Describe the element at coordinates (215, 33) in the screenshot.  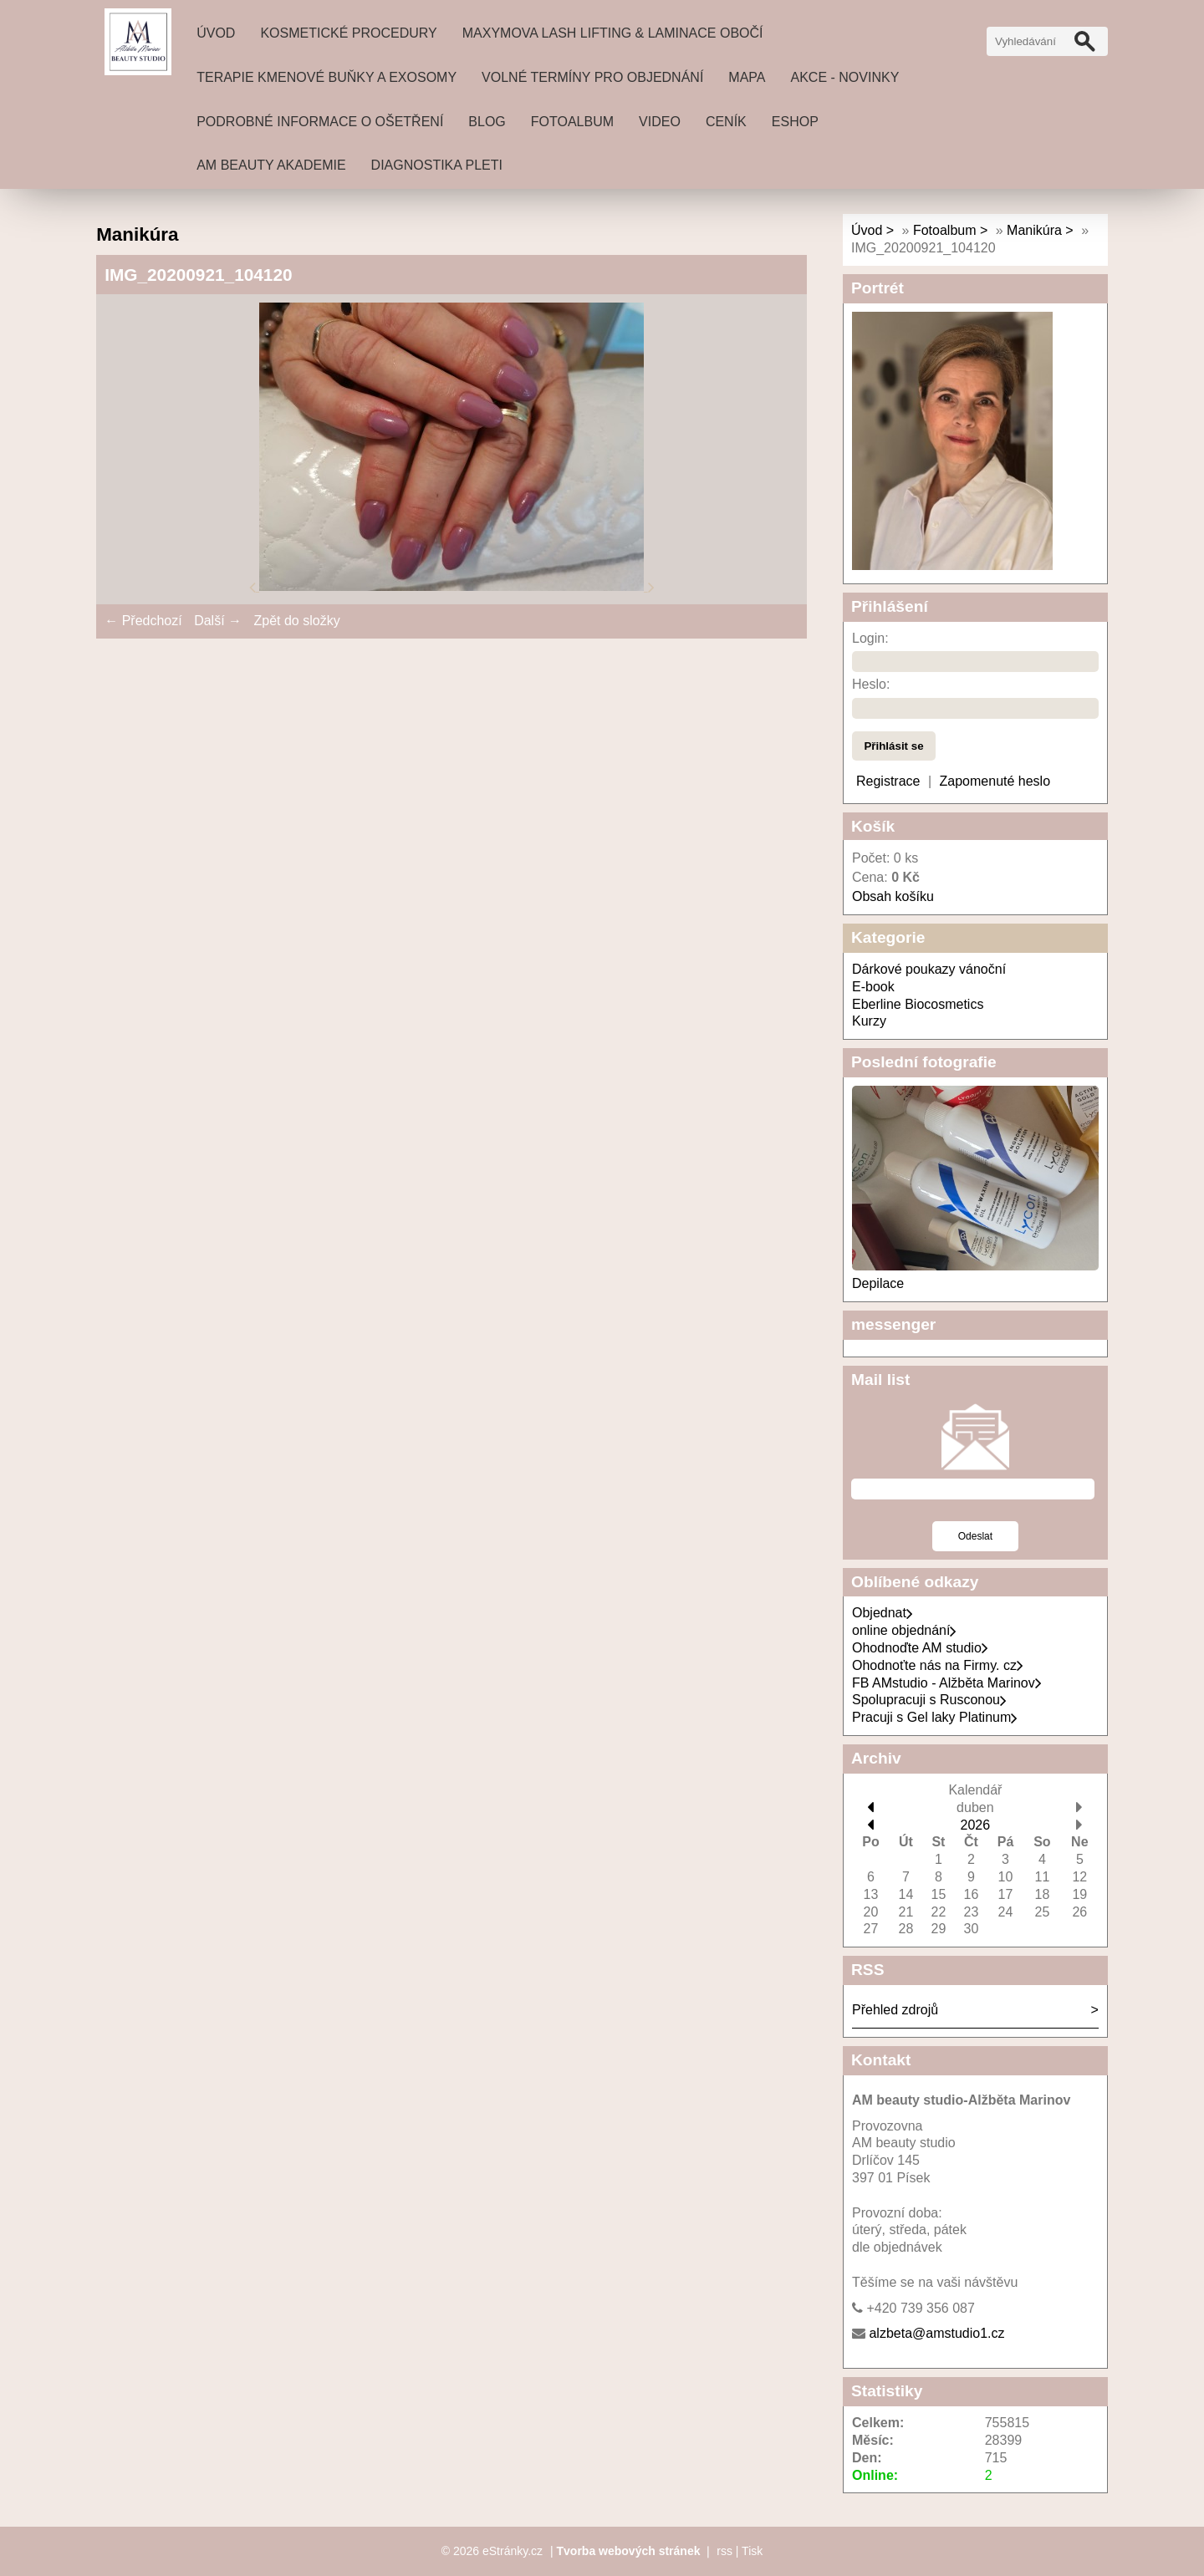
I see `Úvod` at that location.